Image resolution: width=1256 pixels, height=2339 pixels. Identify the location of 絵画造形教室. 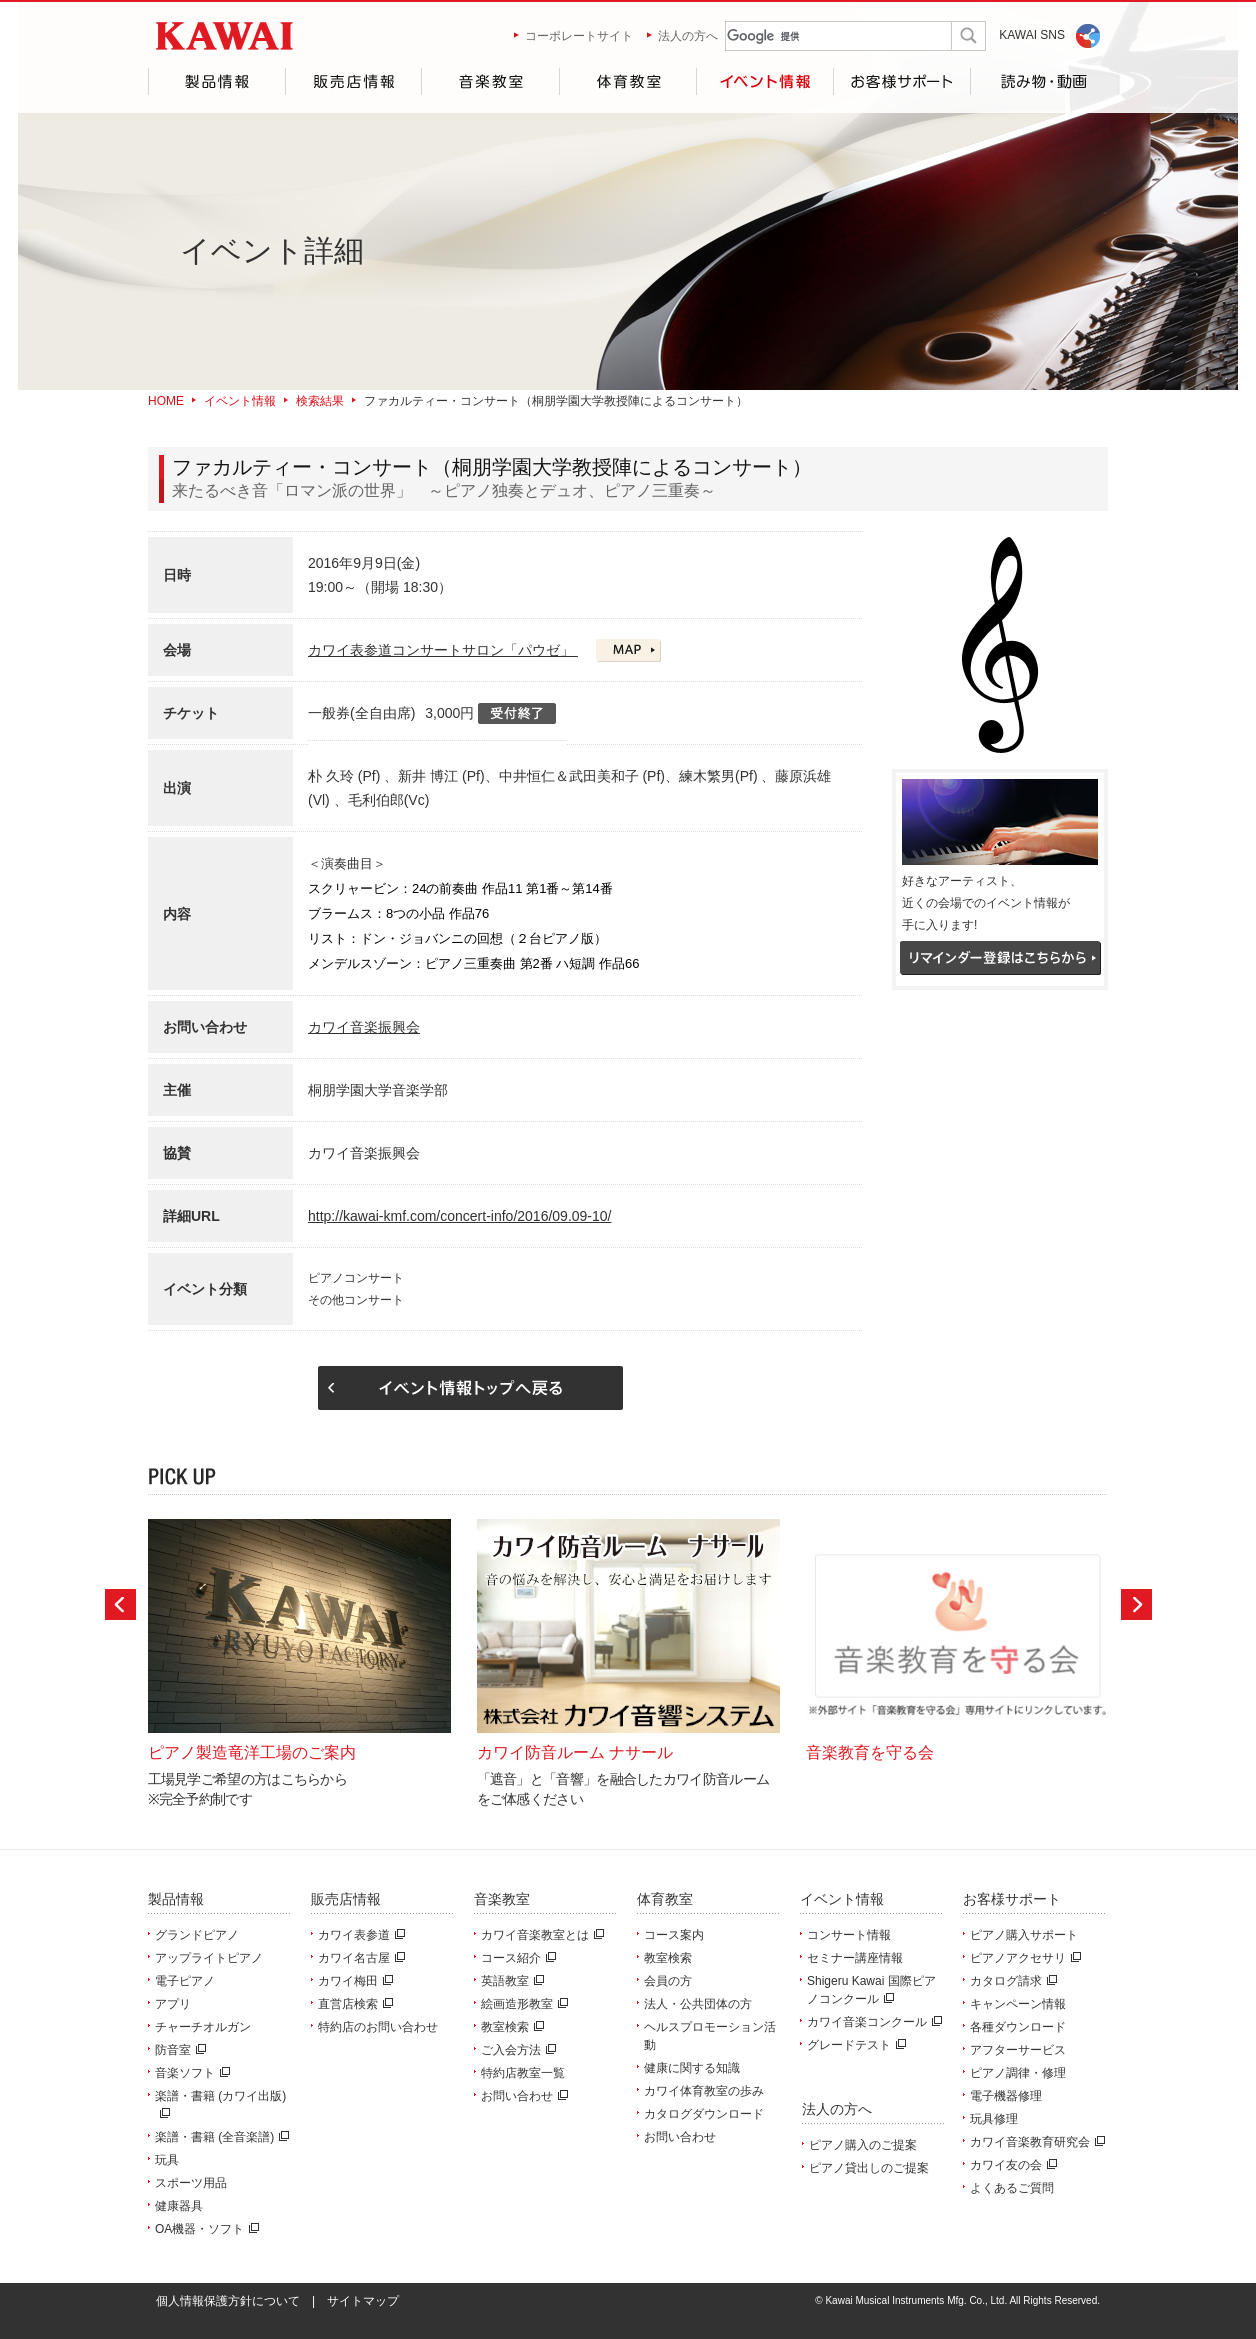
(522, 2004).